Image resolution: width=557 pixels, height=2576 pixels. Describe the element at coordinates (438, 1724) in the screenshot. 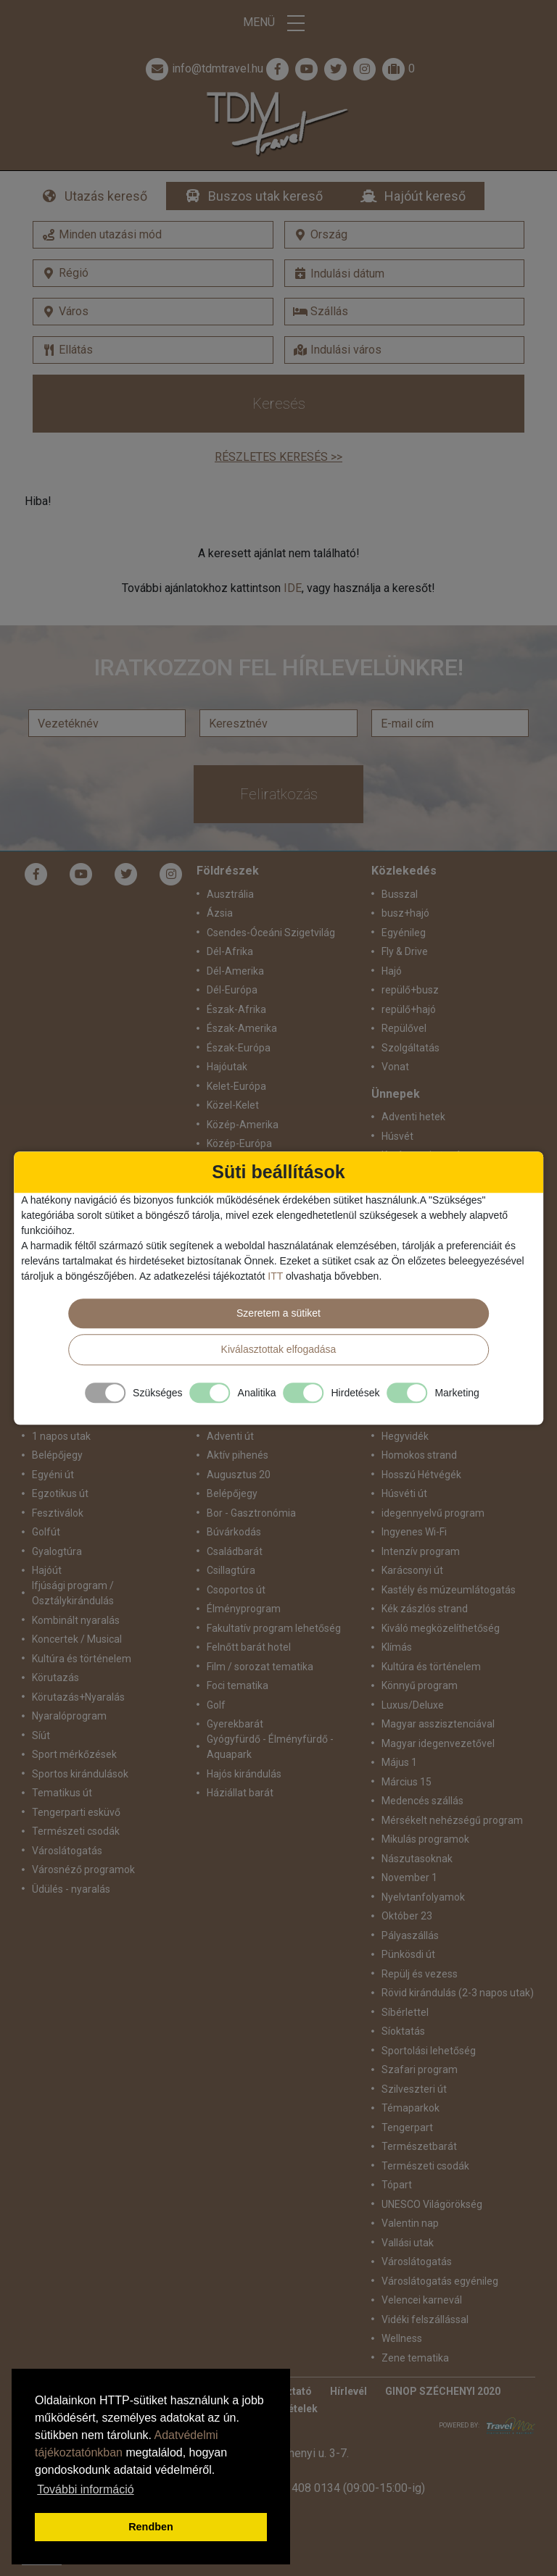

I see `Magyar asszisztenciával` at that location.